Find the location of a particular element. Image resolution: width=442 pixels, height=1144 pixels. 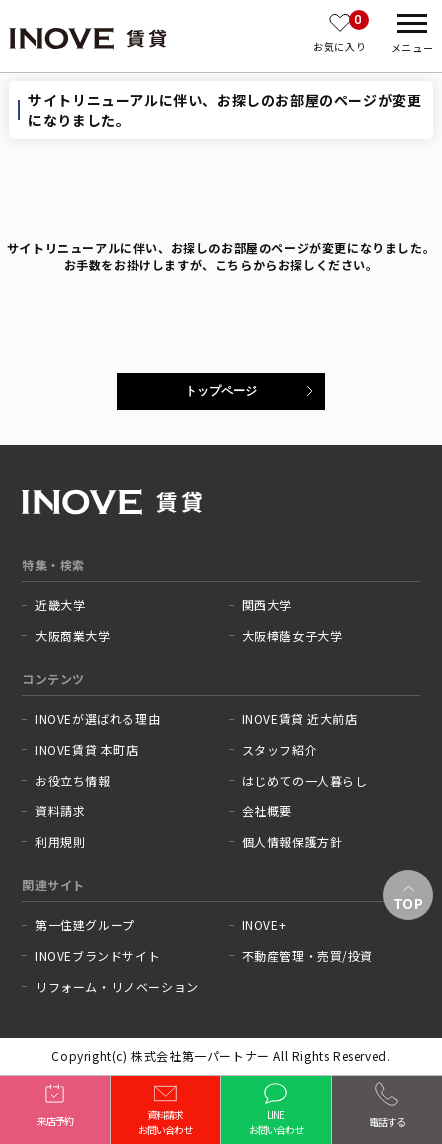

リフォーム・リノベーション is located at coordinates (117, 987).